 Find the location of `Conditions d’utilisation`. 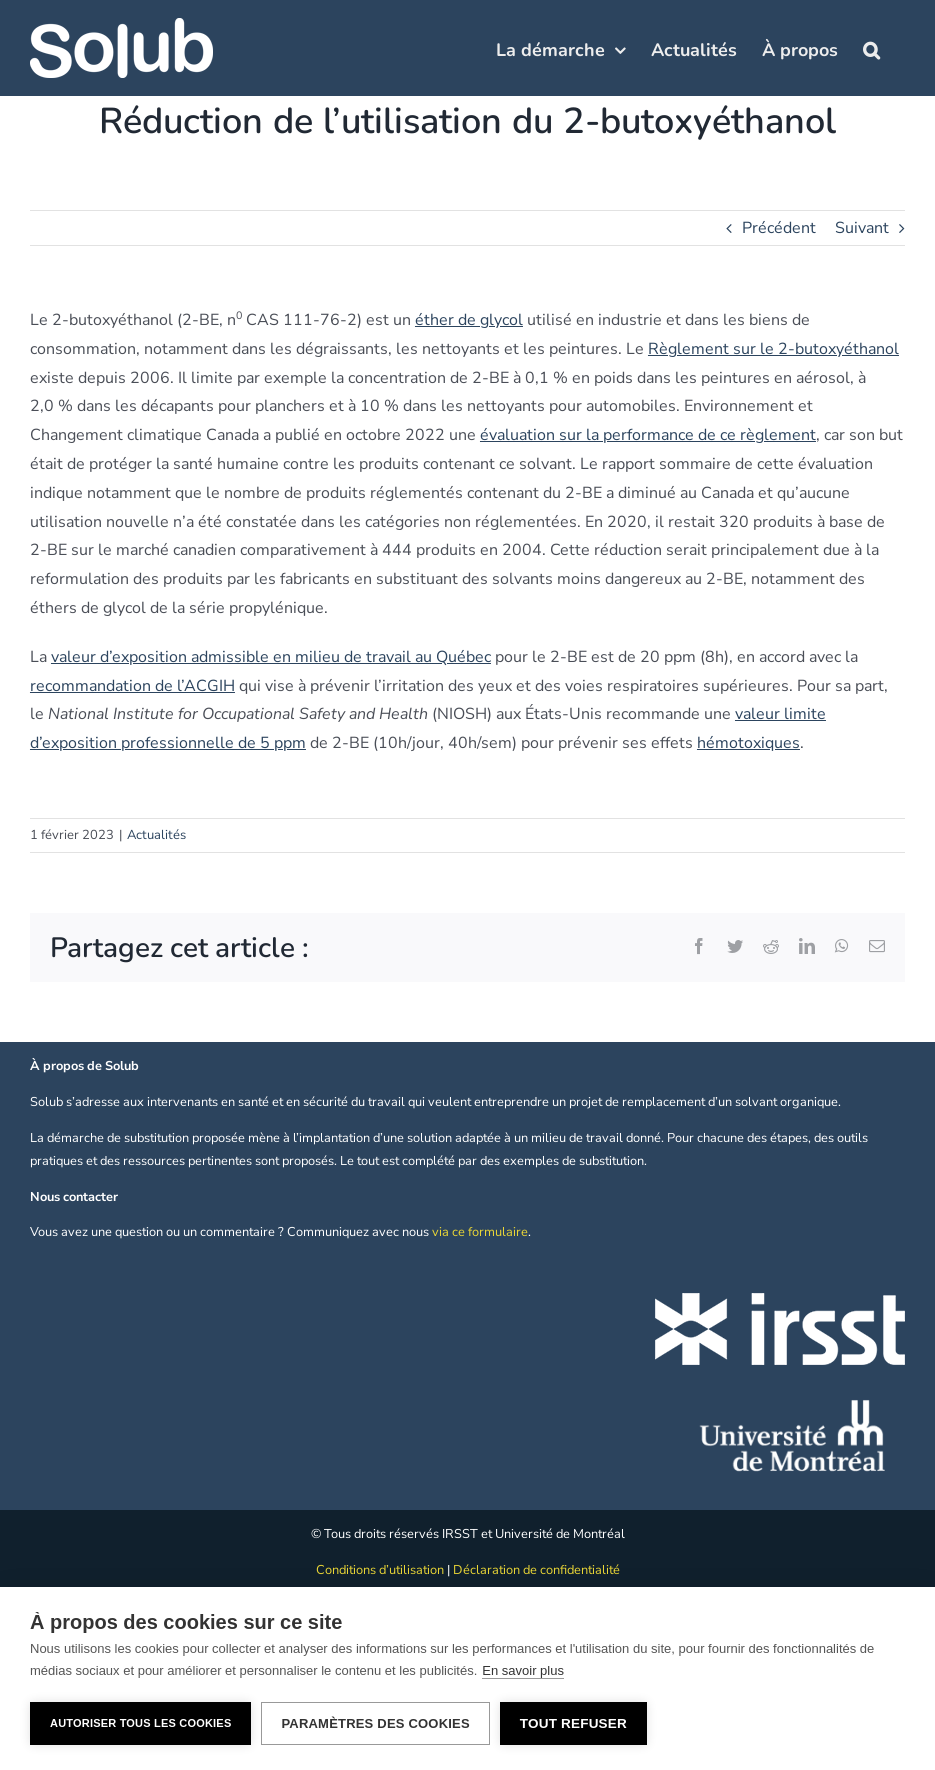

Conditions d’utilisation is located at coordinates (380, 1570).